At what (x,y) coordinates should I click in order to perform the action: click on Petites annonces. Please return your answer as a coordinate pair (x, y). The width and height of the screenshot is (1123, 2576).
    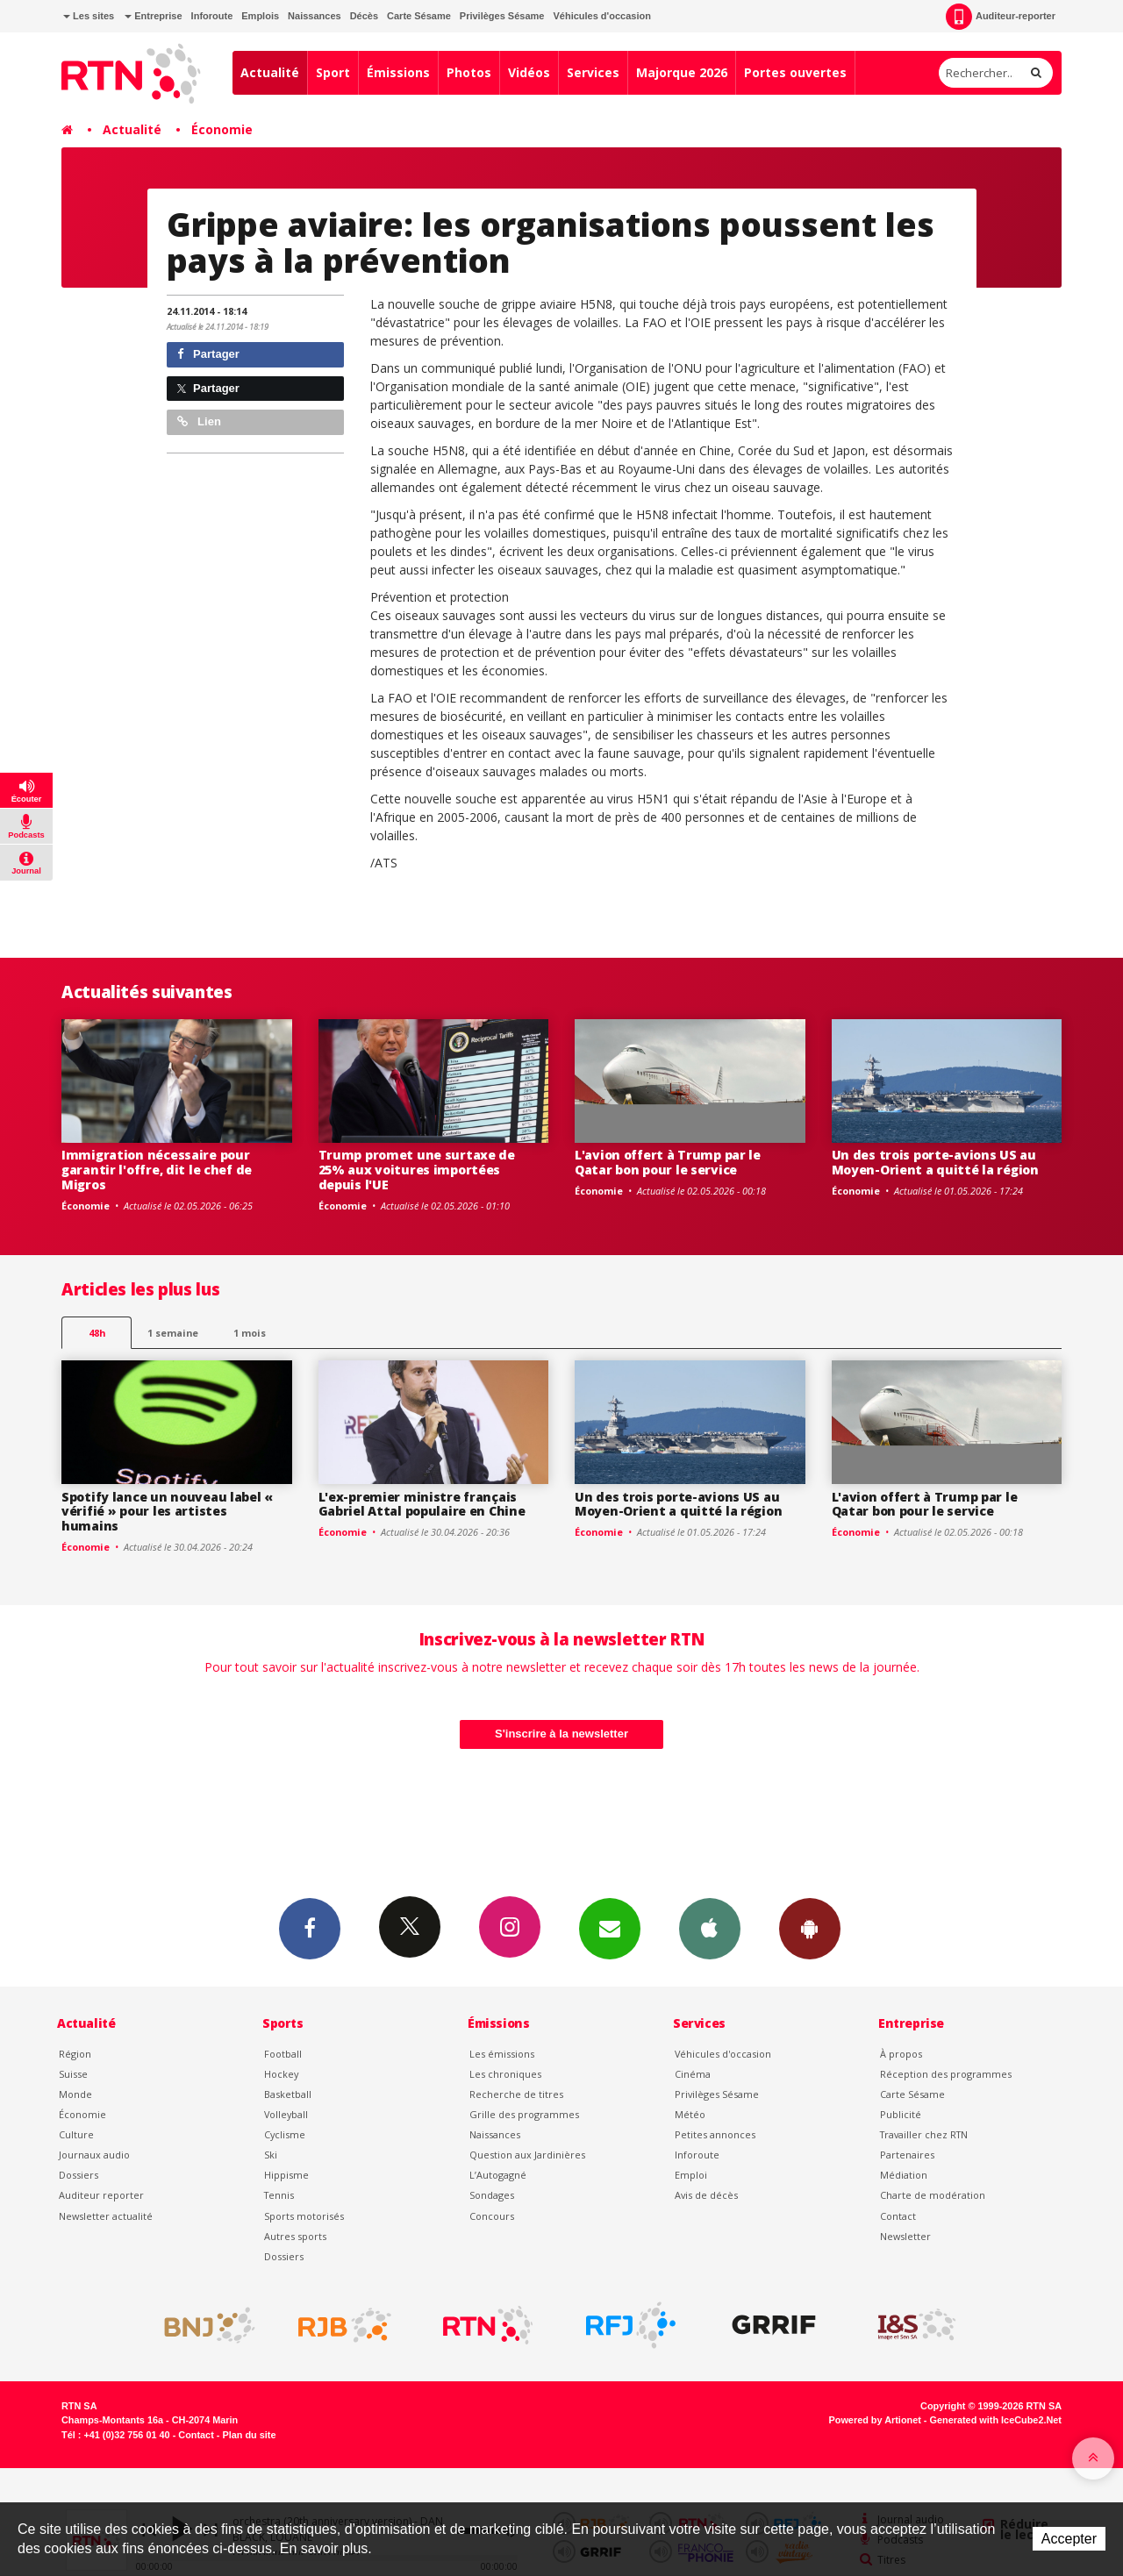
    Looking at the image, I should click on (715, 2134).